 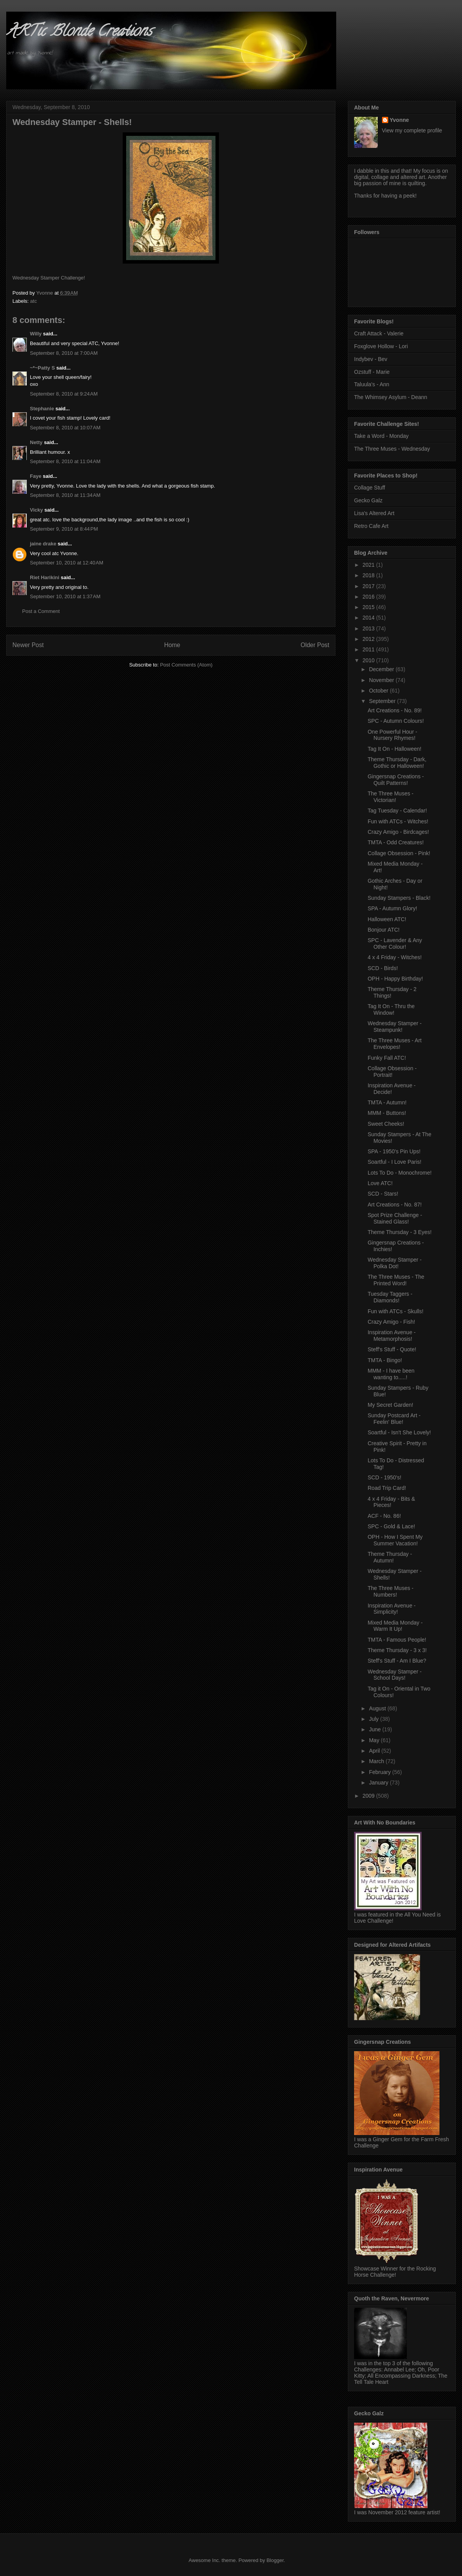 I want to click on TMTA - Autumn!, so click(x=387, y=1102).